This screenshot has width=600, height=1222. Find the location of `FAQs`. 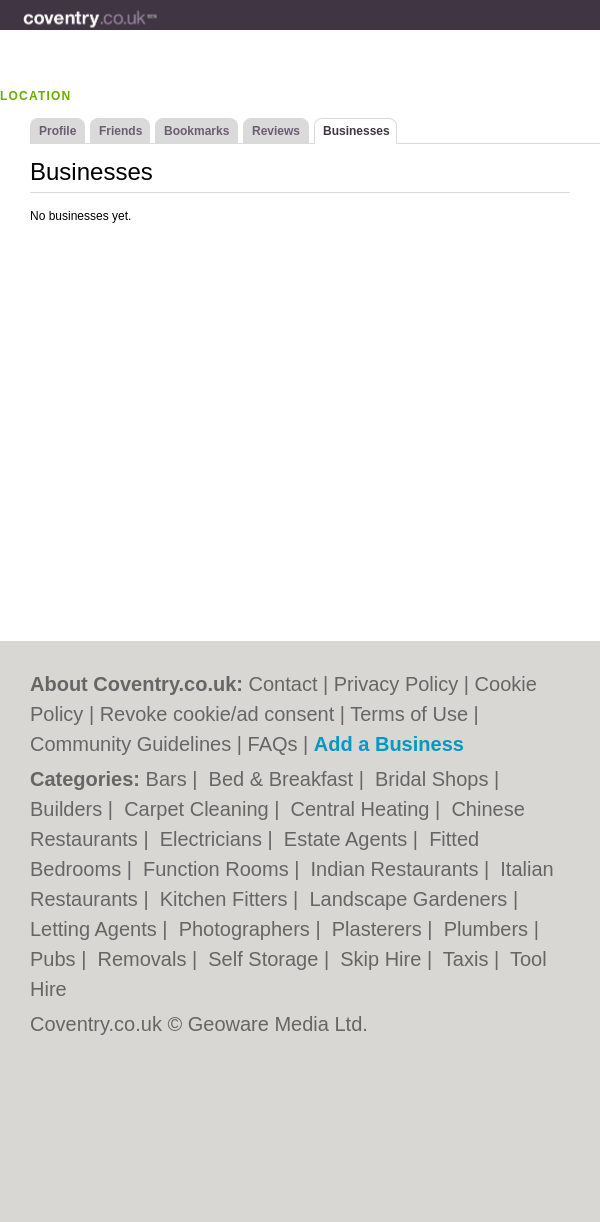

FAQs is located at coordinates (273, 744).